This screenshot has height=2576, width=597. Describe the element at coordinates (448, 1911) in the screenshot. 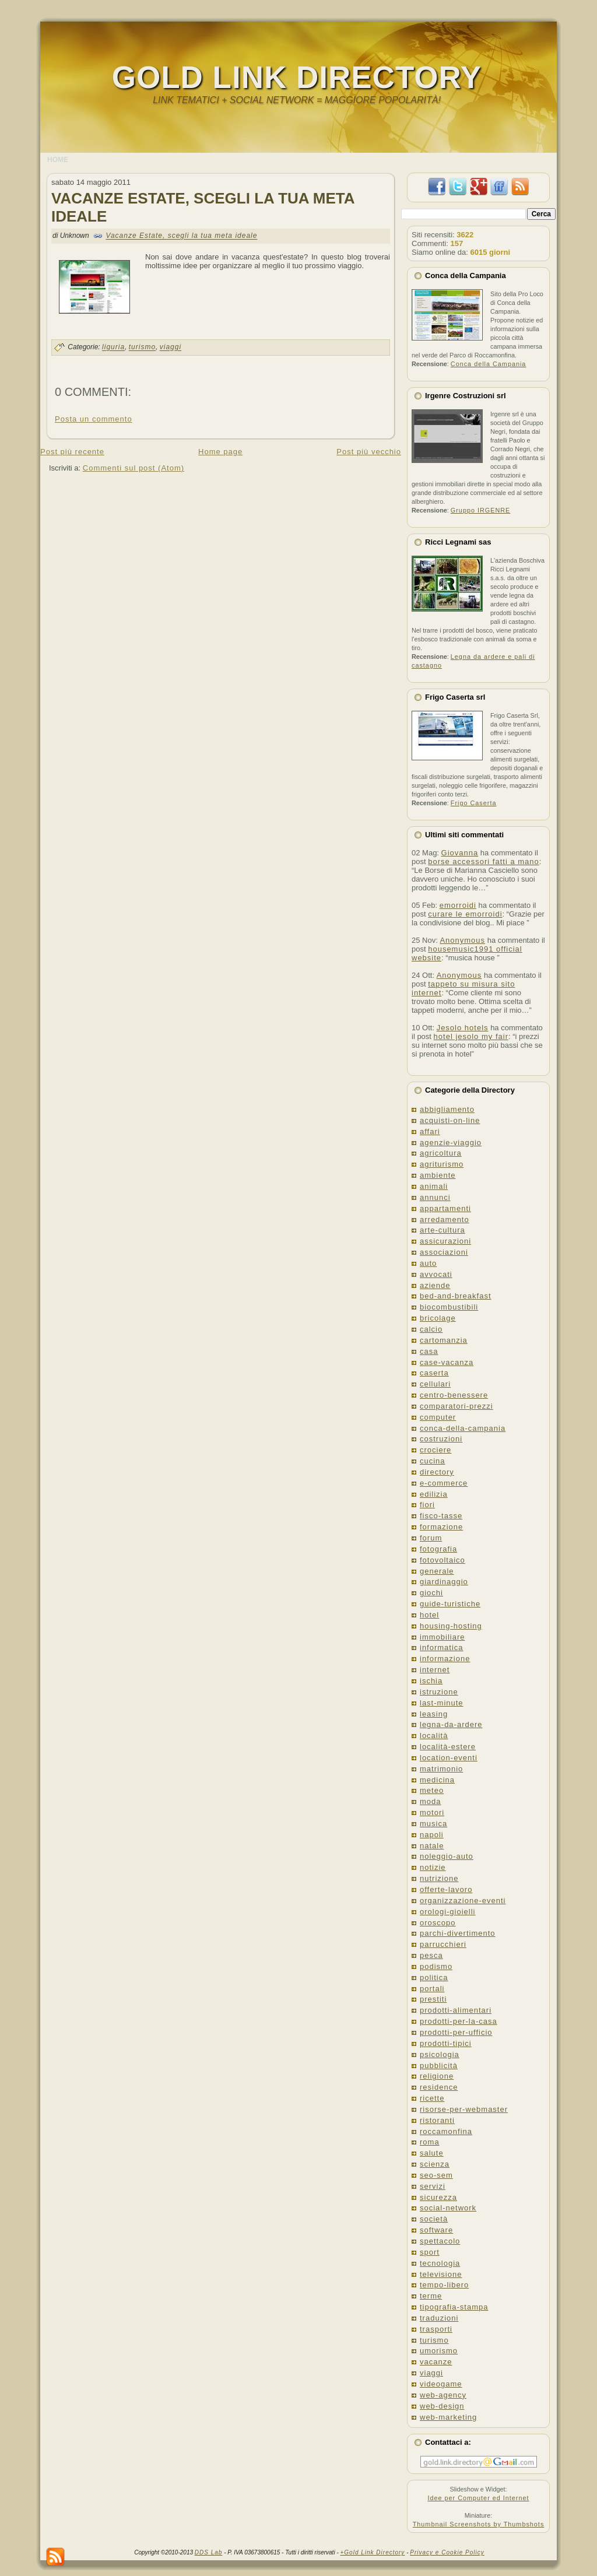

I see `orologi-gioielli` at that location.